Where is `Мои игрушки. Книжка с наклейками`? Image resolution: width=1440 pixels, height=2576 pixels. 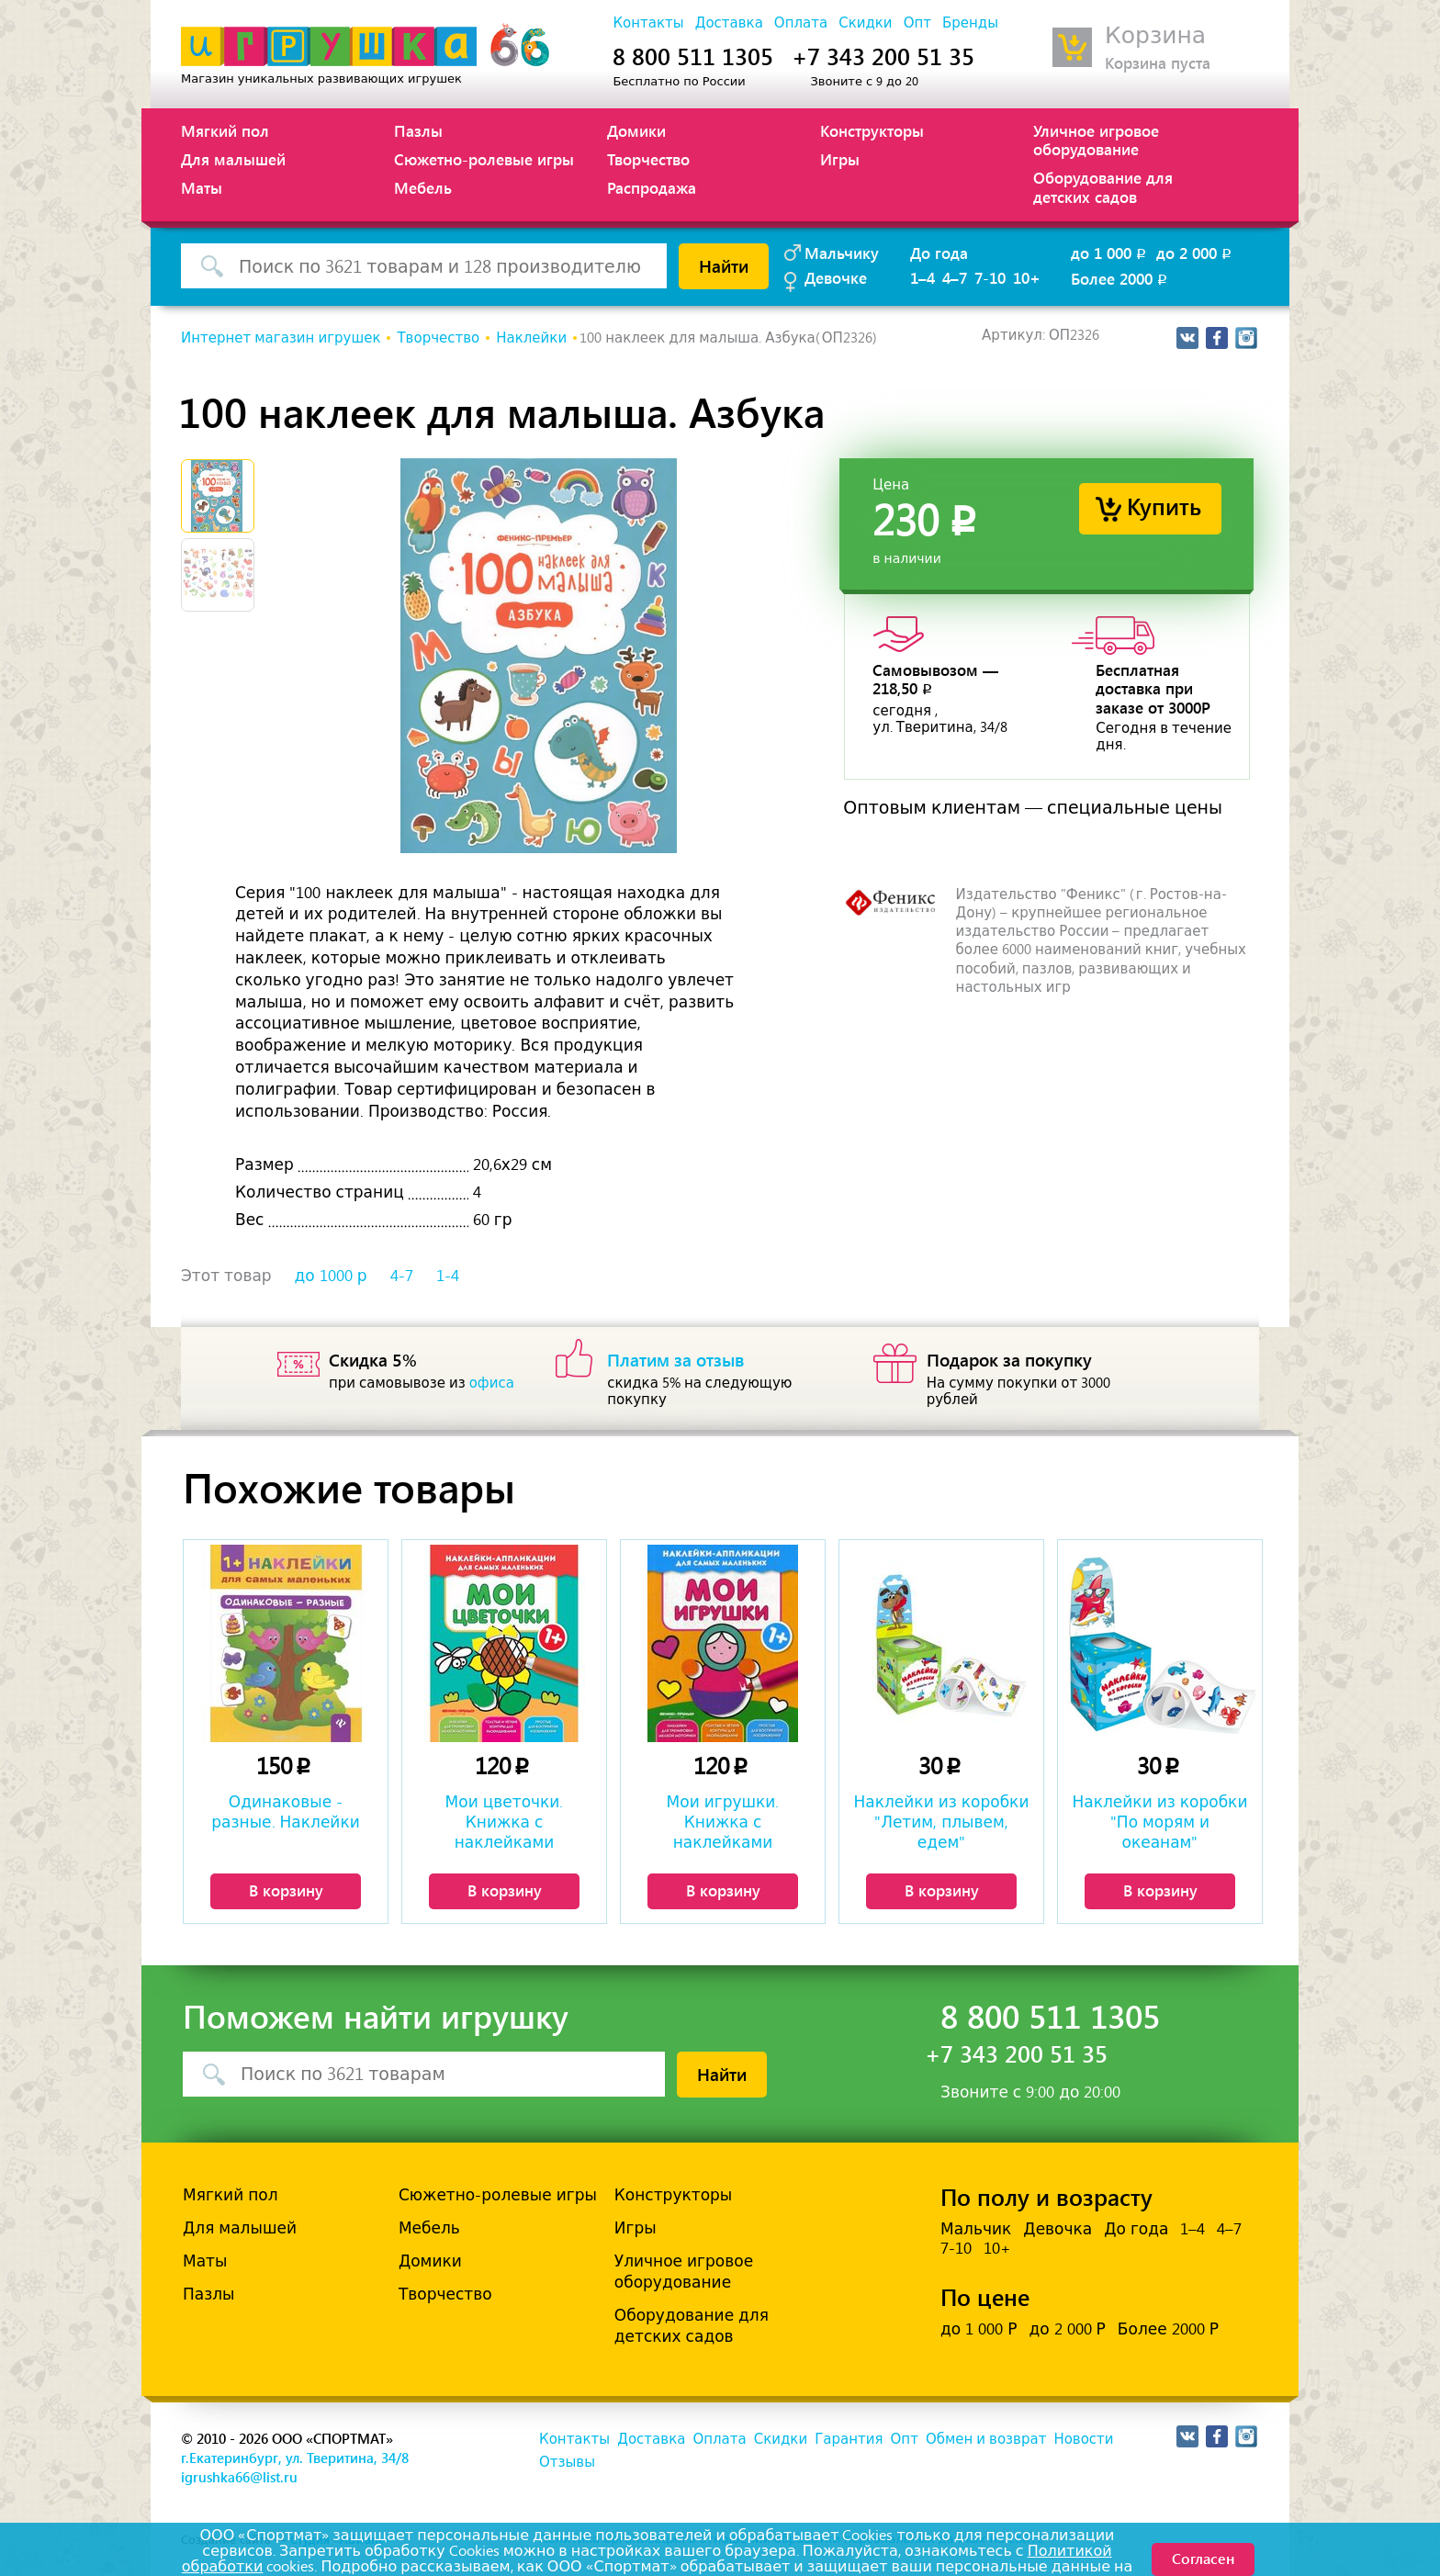 Мои игрушки. Книжка с наклейками is located at coordinates (723, 1822).